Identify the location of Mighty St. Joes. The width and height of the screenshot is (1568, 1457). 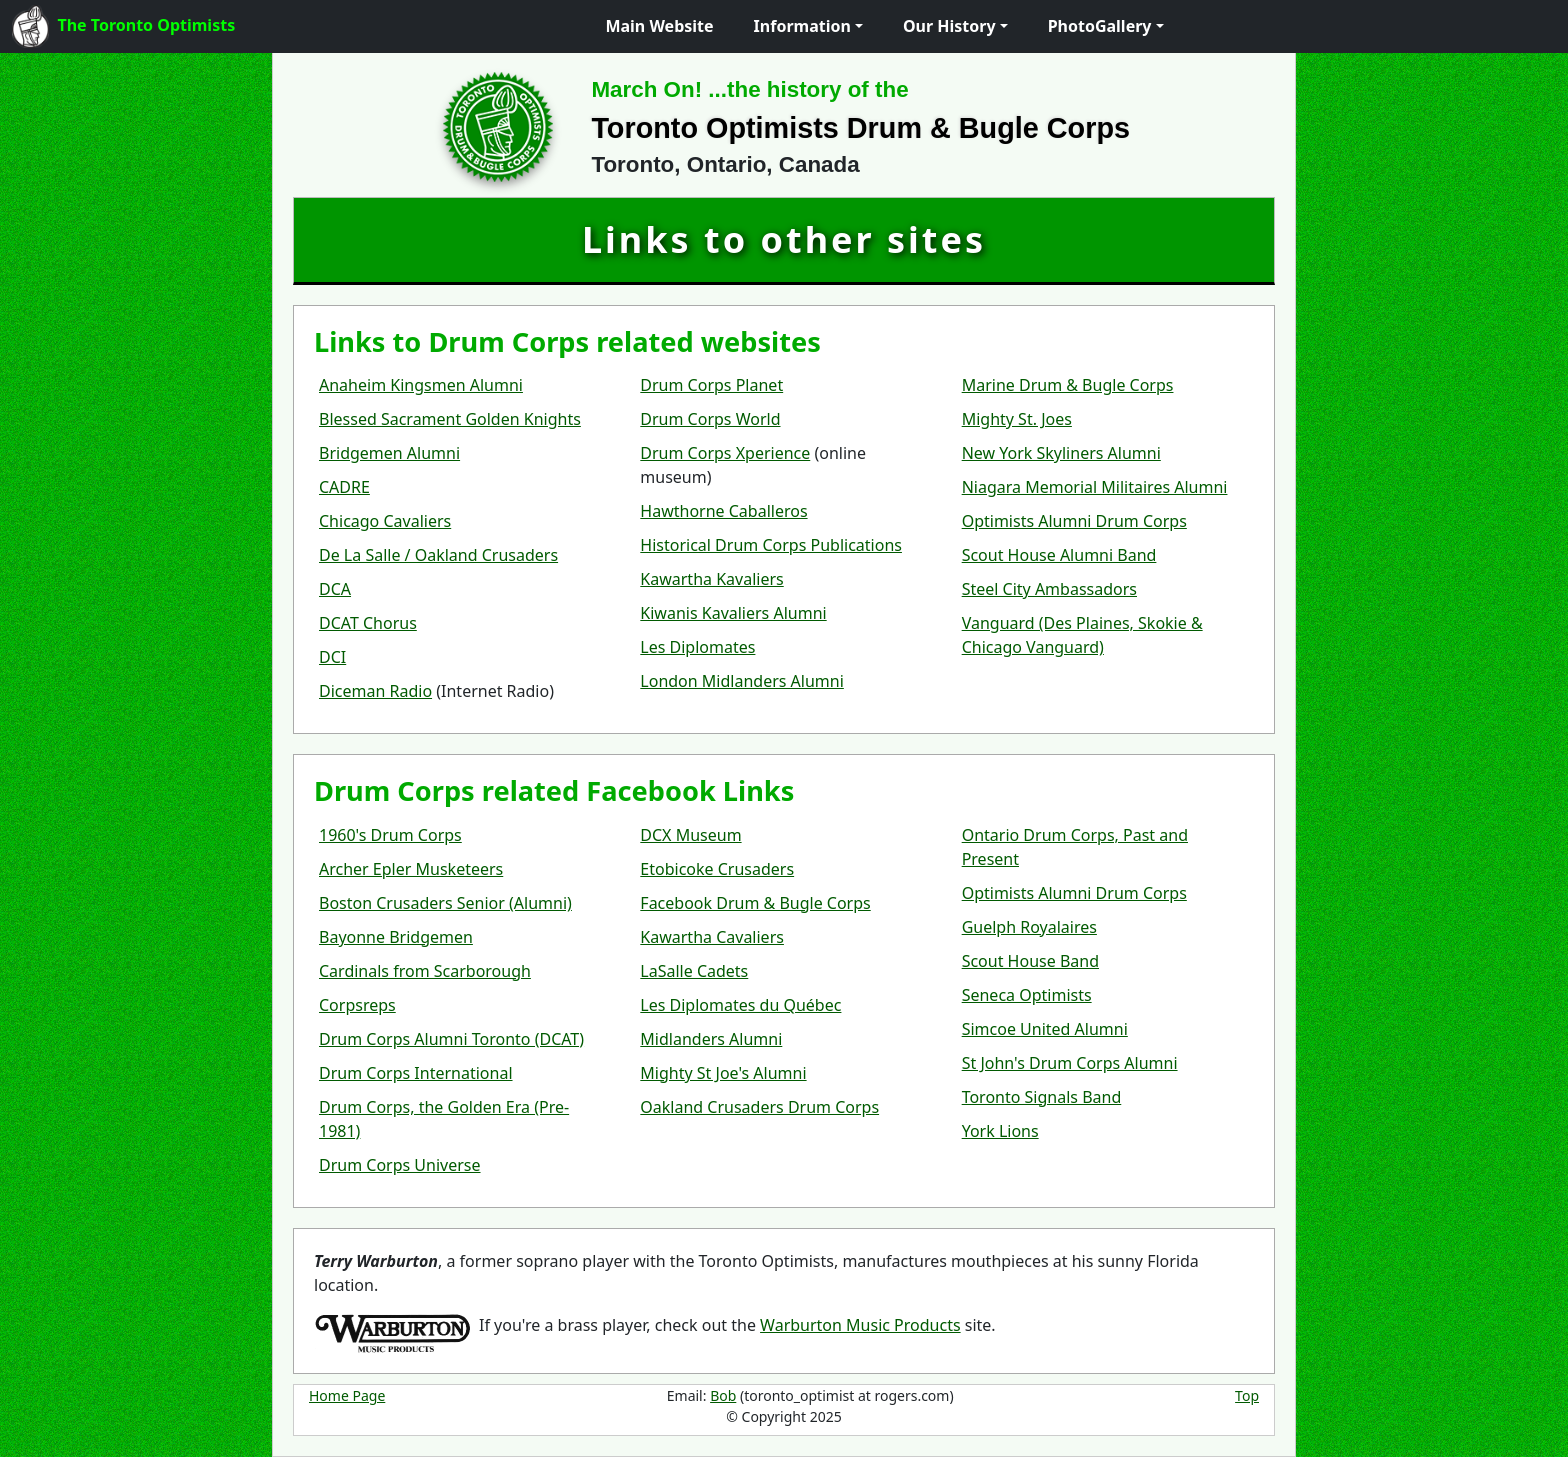
(1017, 419).